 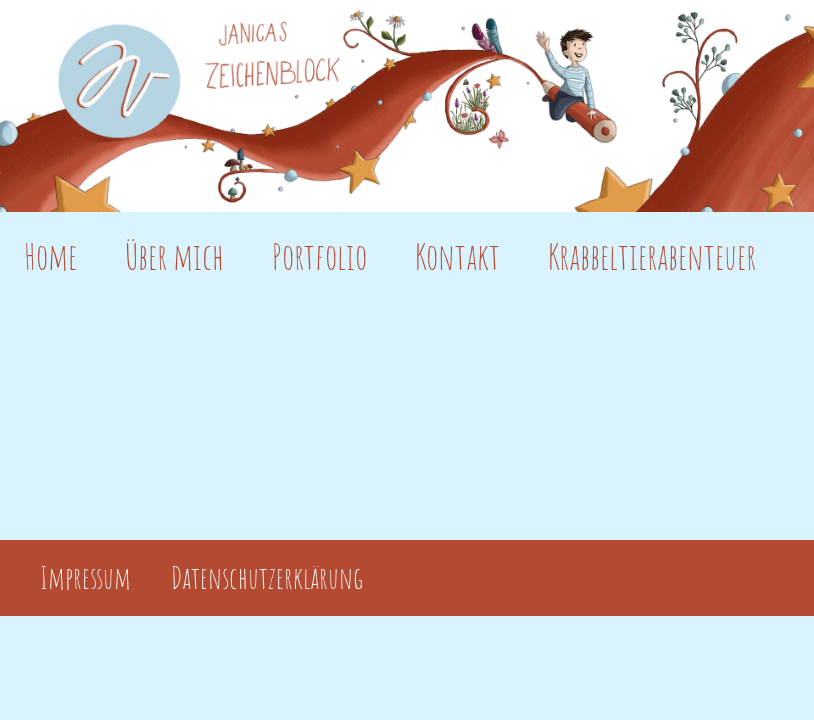 What do you see at coordinates (457, 256) in the screenshot?
I see `Kontakt` at bounding box center [457, 256].